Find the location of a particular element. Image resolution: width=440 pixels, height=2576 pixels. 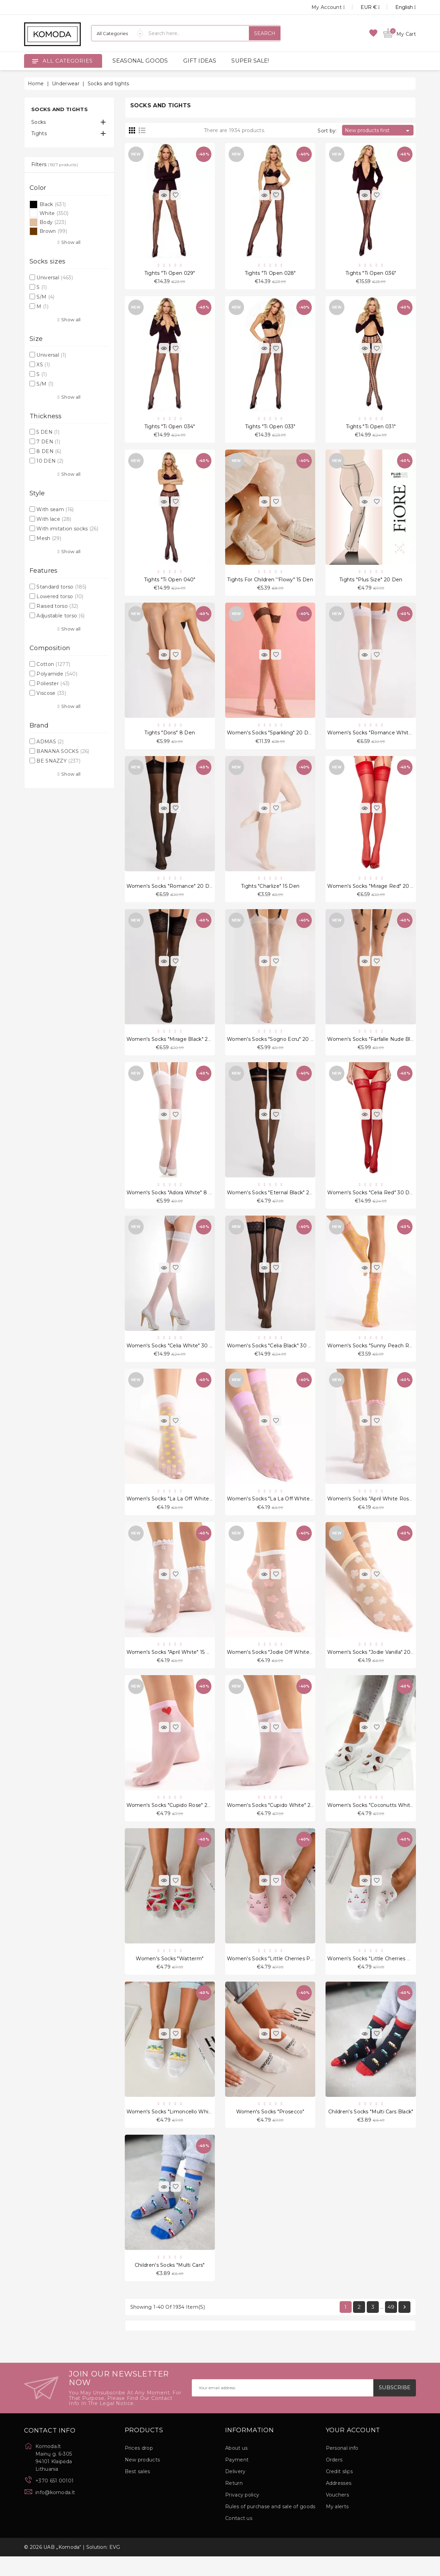

10 DEN is located at coordinates (49, 461).